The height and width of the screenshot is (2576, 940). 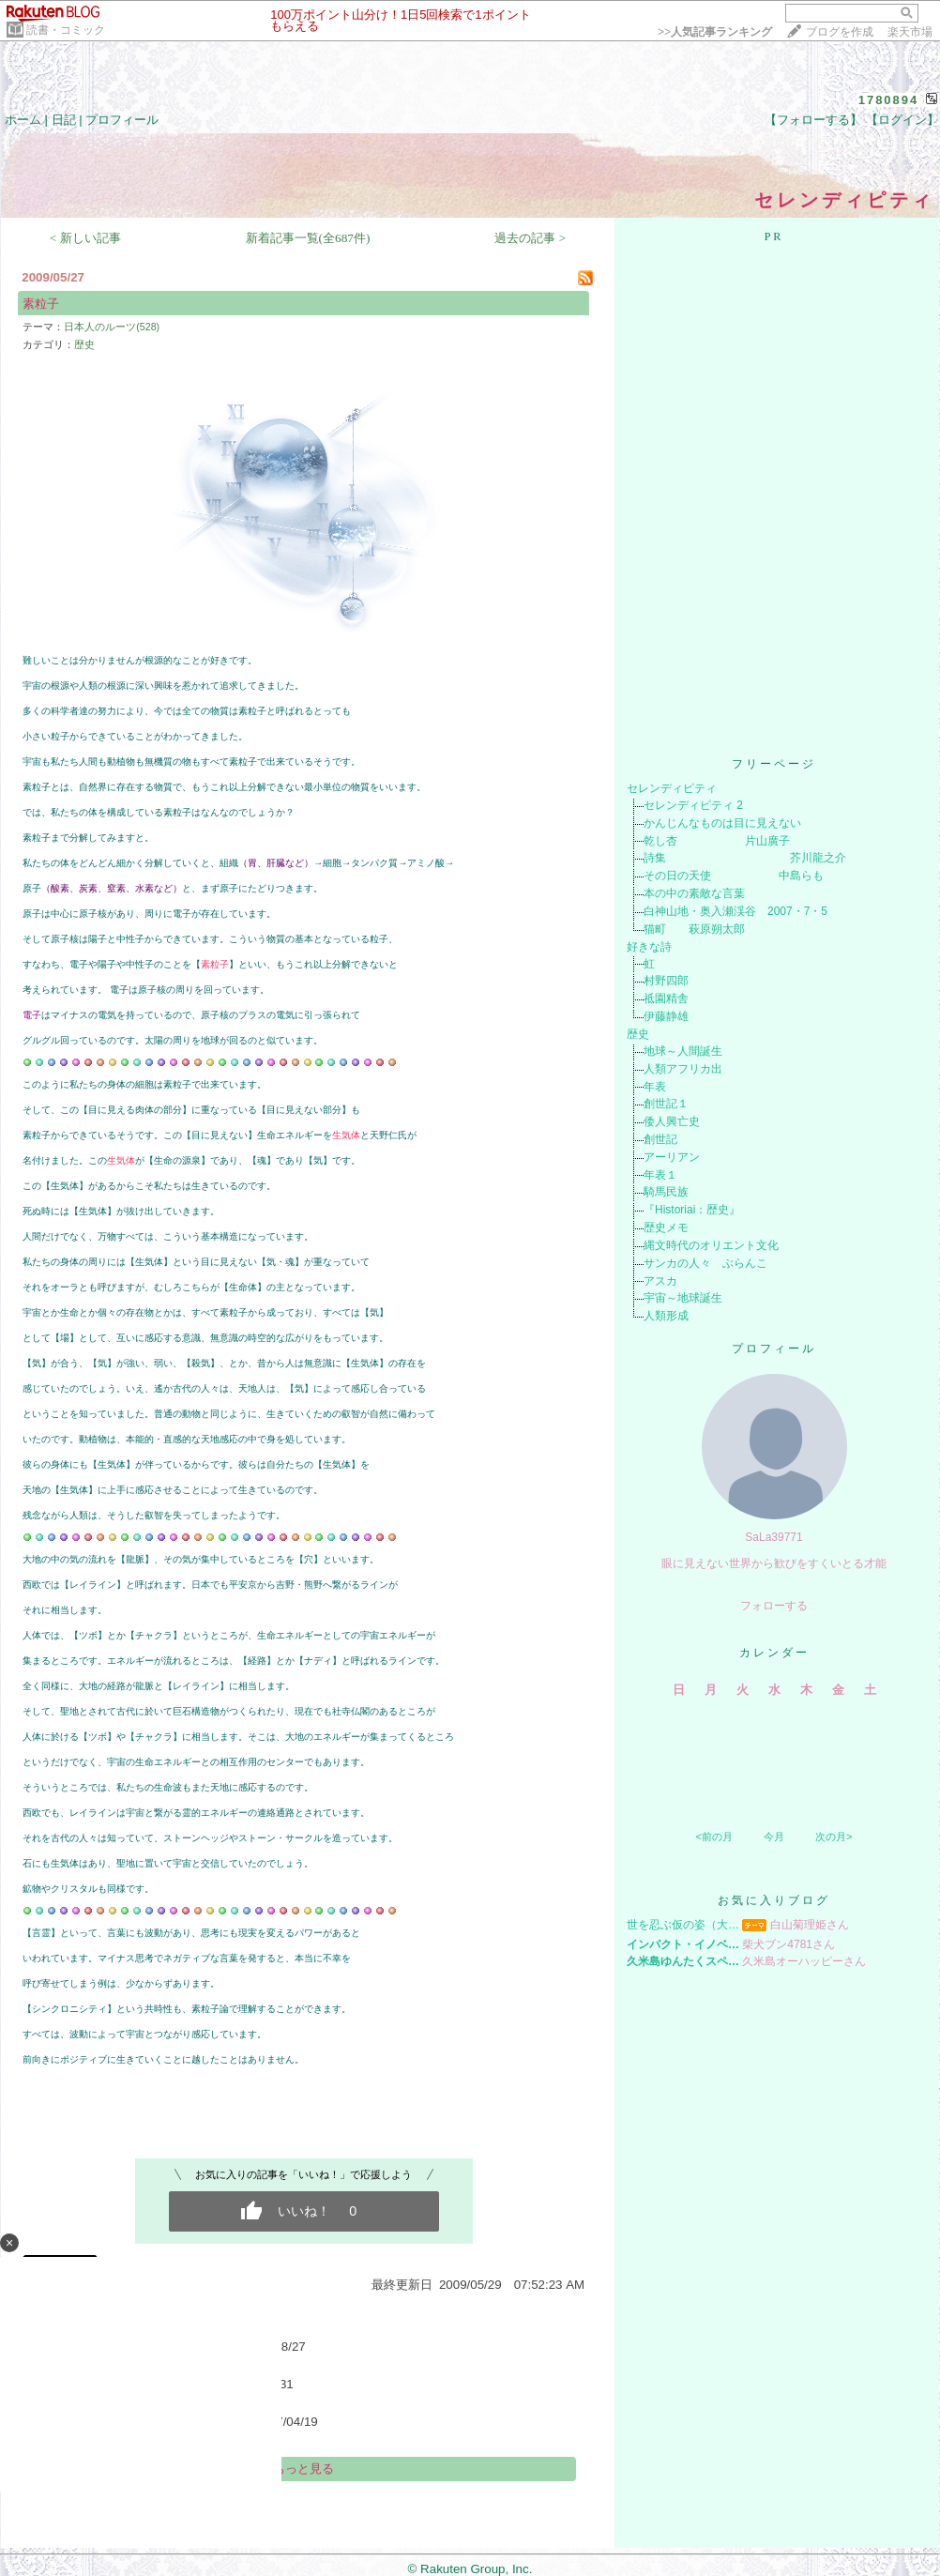 I want to click on <前の月, so click(x=713, y=1836).